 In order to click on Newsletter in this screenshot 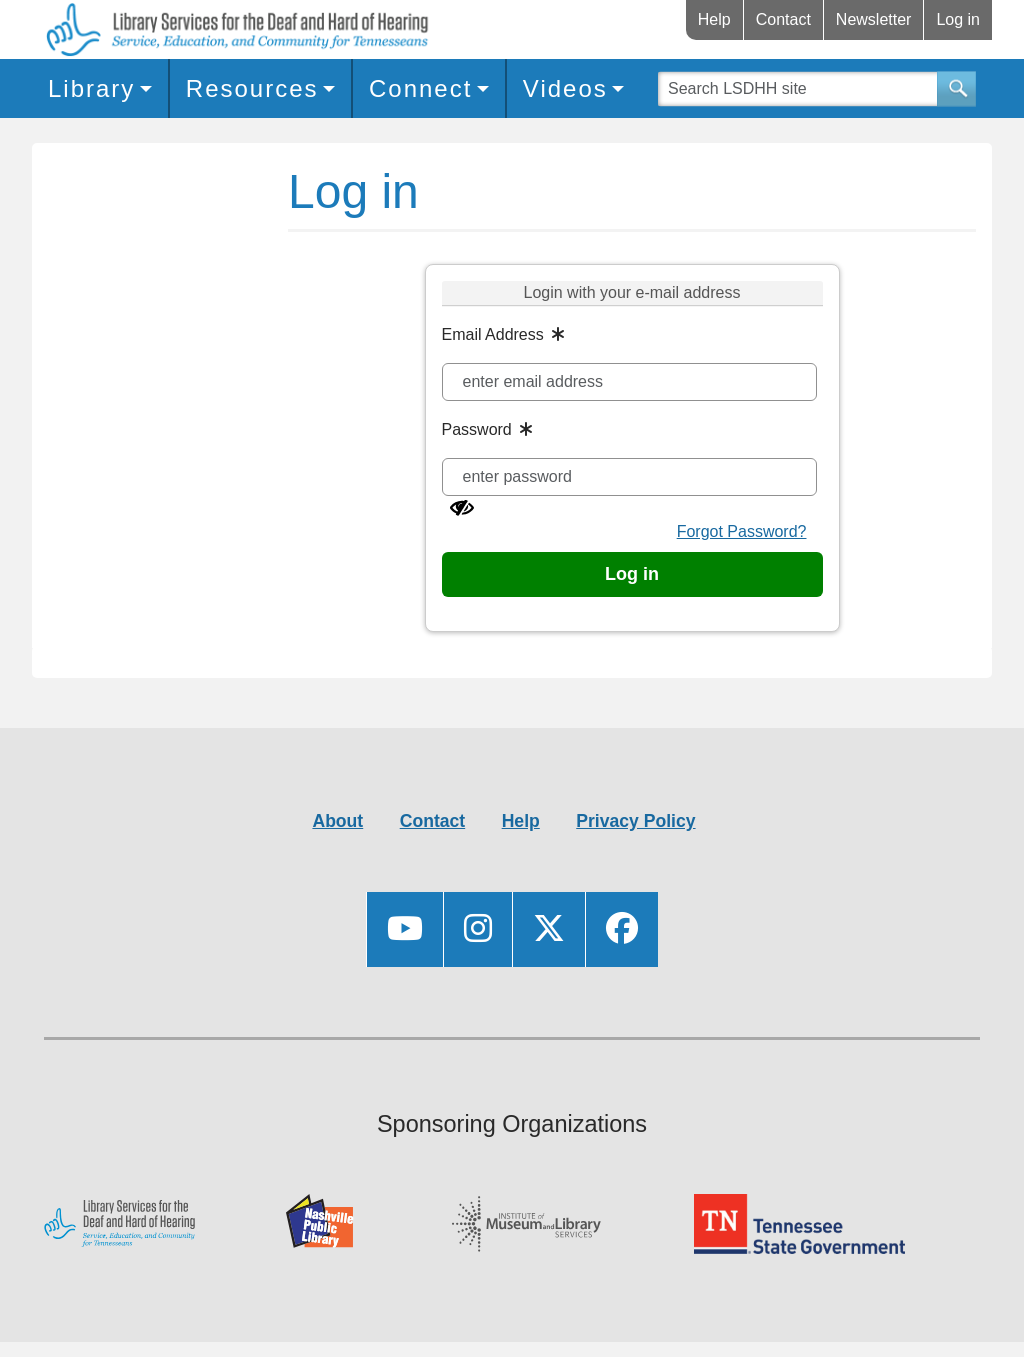, I will do `click(874, 19)`.